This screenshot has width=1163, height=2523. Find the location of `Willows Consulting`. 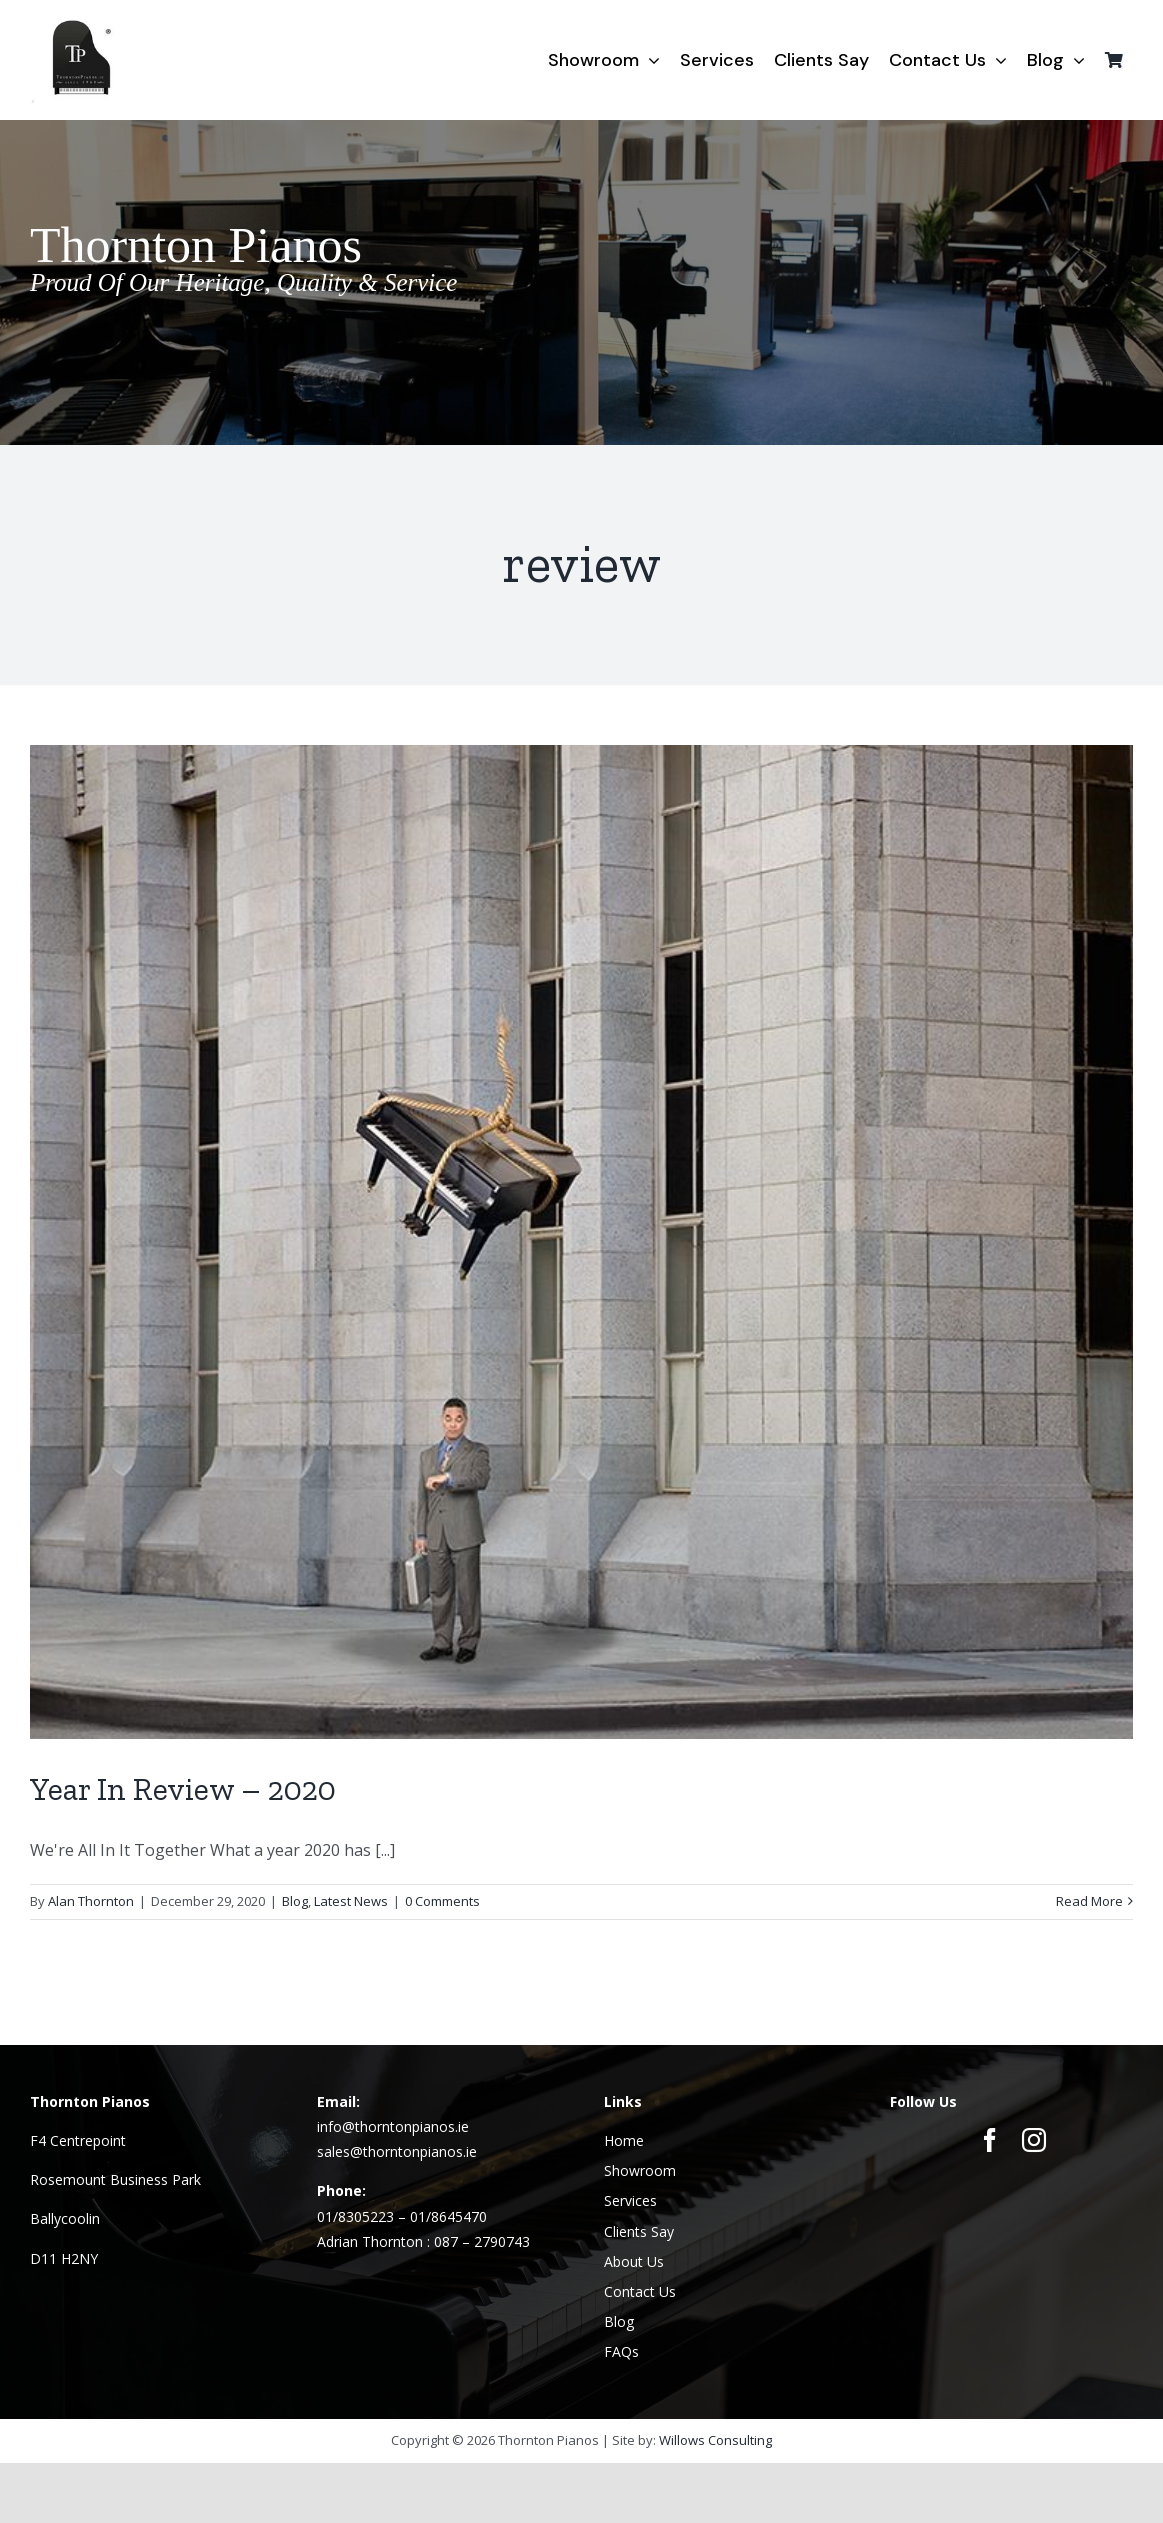

Willows Consulting is located at coordinates (715, 2440).